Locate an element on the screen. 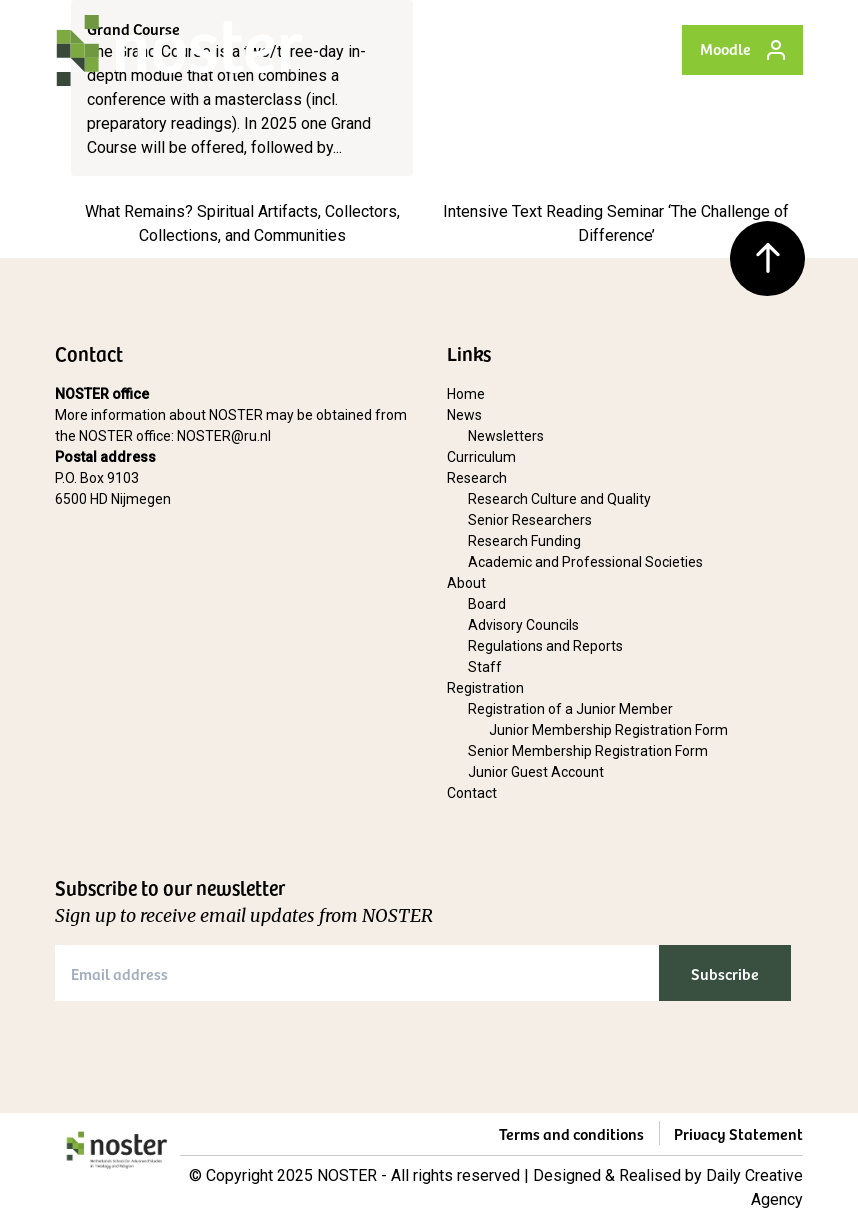 The image size is (858, 1220). Staff is located at coordinates (485, 667).